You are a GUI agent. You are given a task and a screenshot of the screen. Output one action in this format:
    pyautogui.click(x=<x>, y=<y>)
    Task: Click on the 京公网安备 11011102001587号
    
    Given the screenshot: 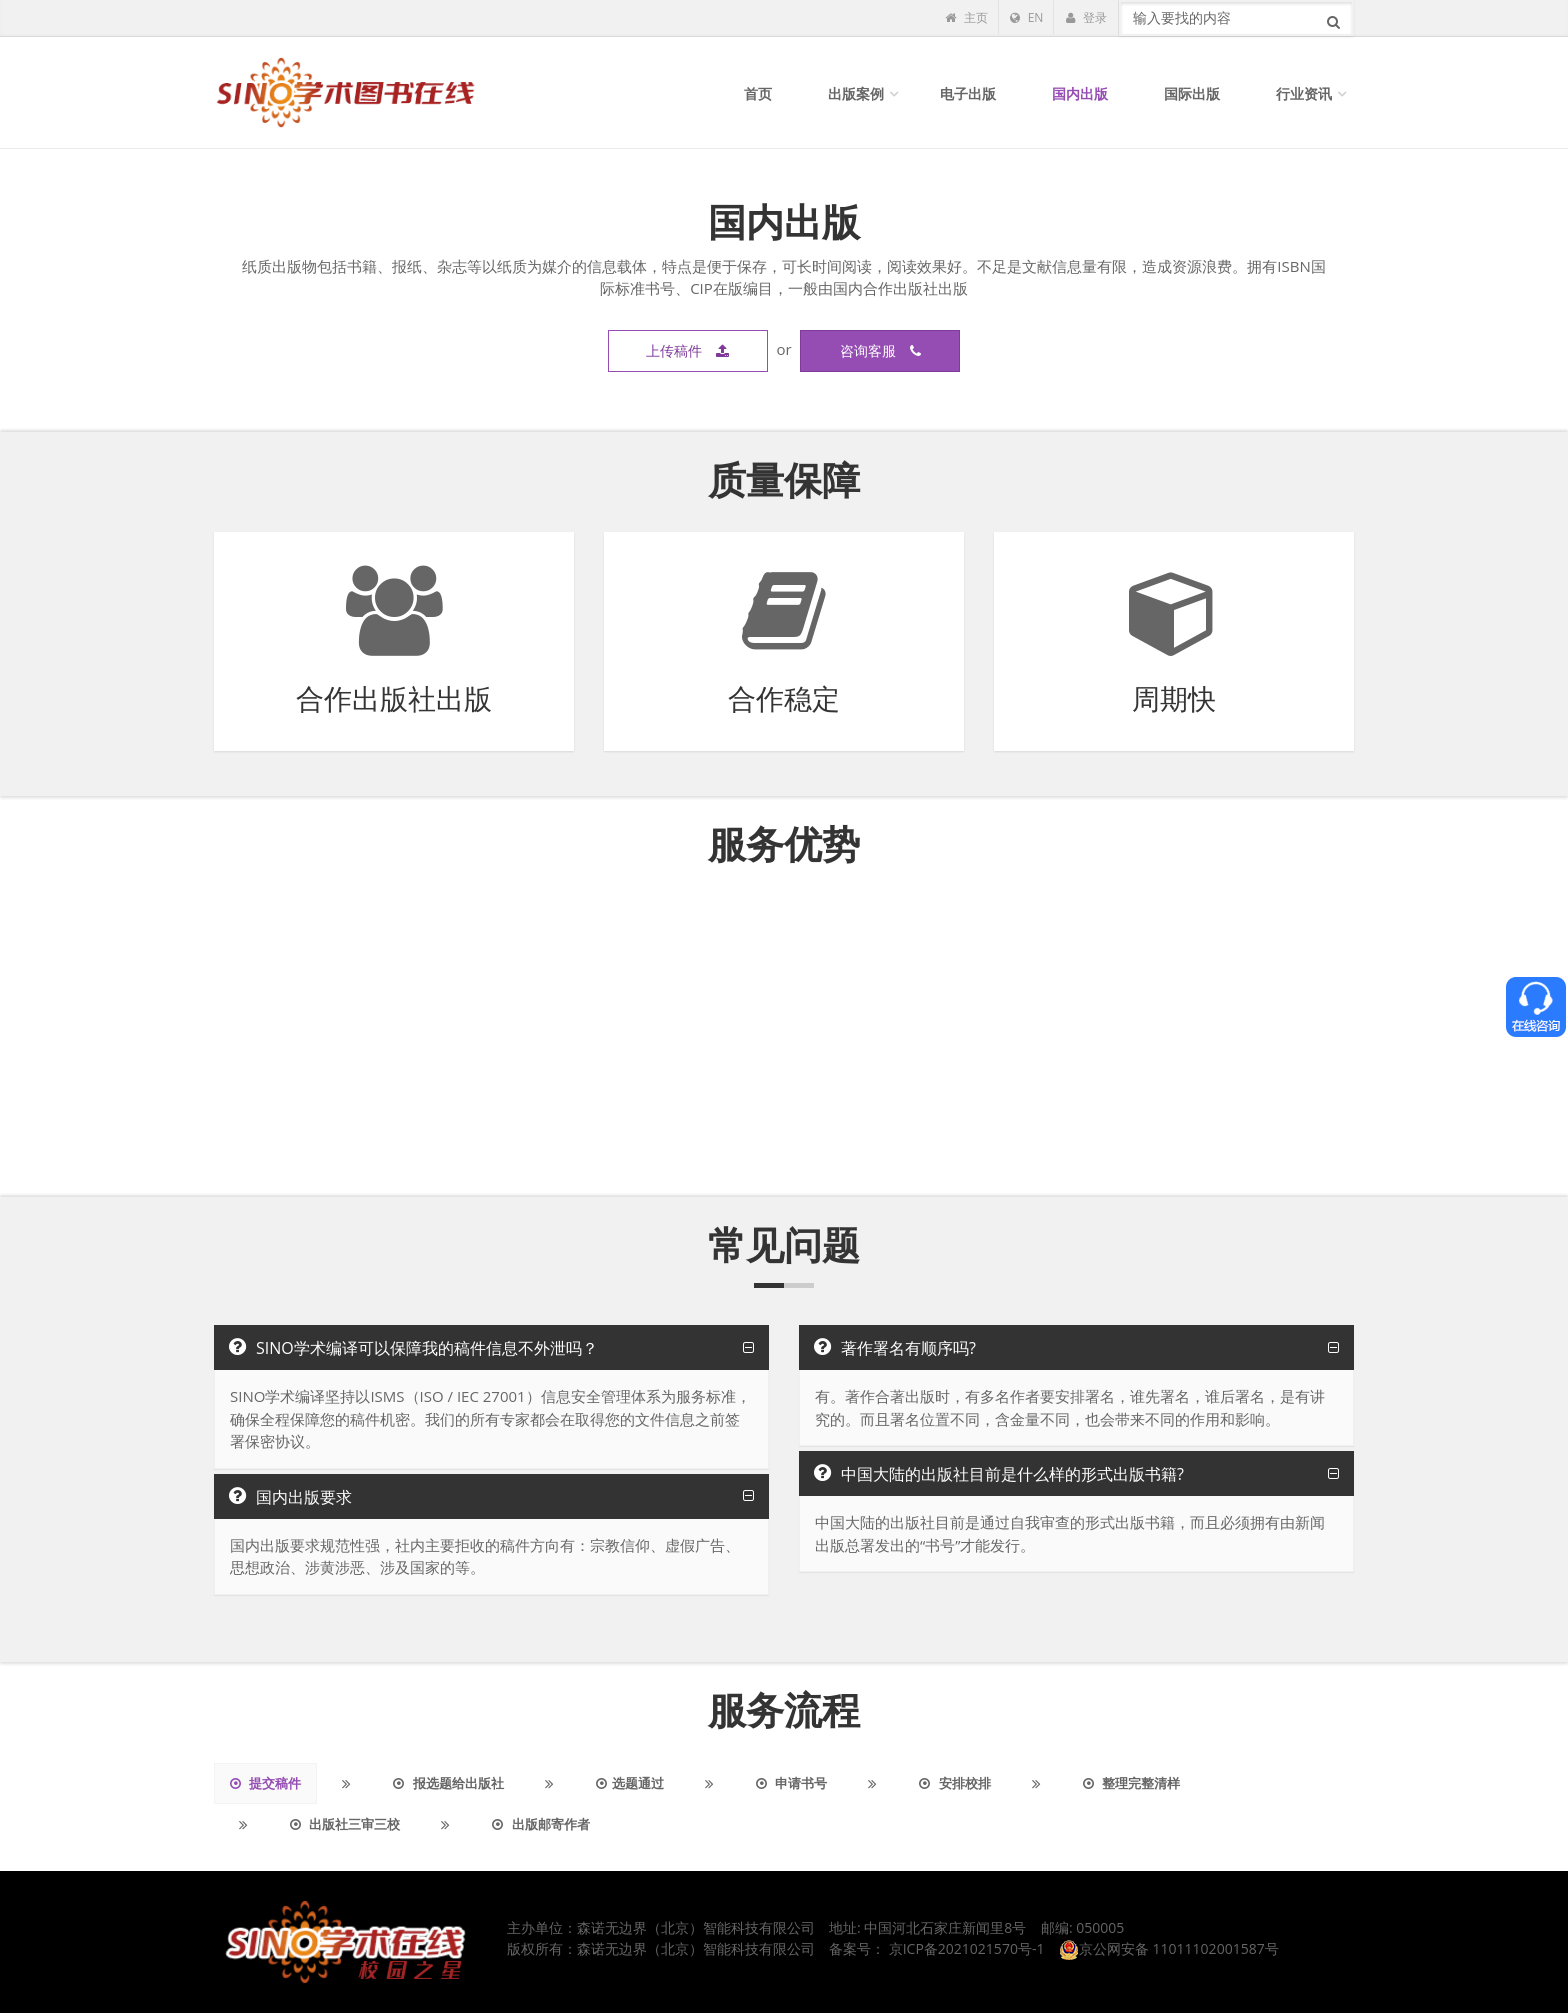 What is the action you would take?
    pyautogui.click(x=1169, y=1948)
    